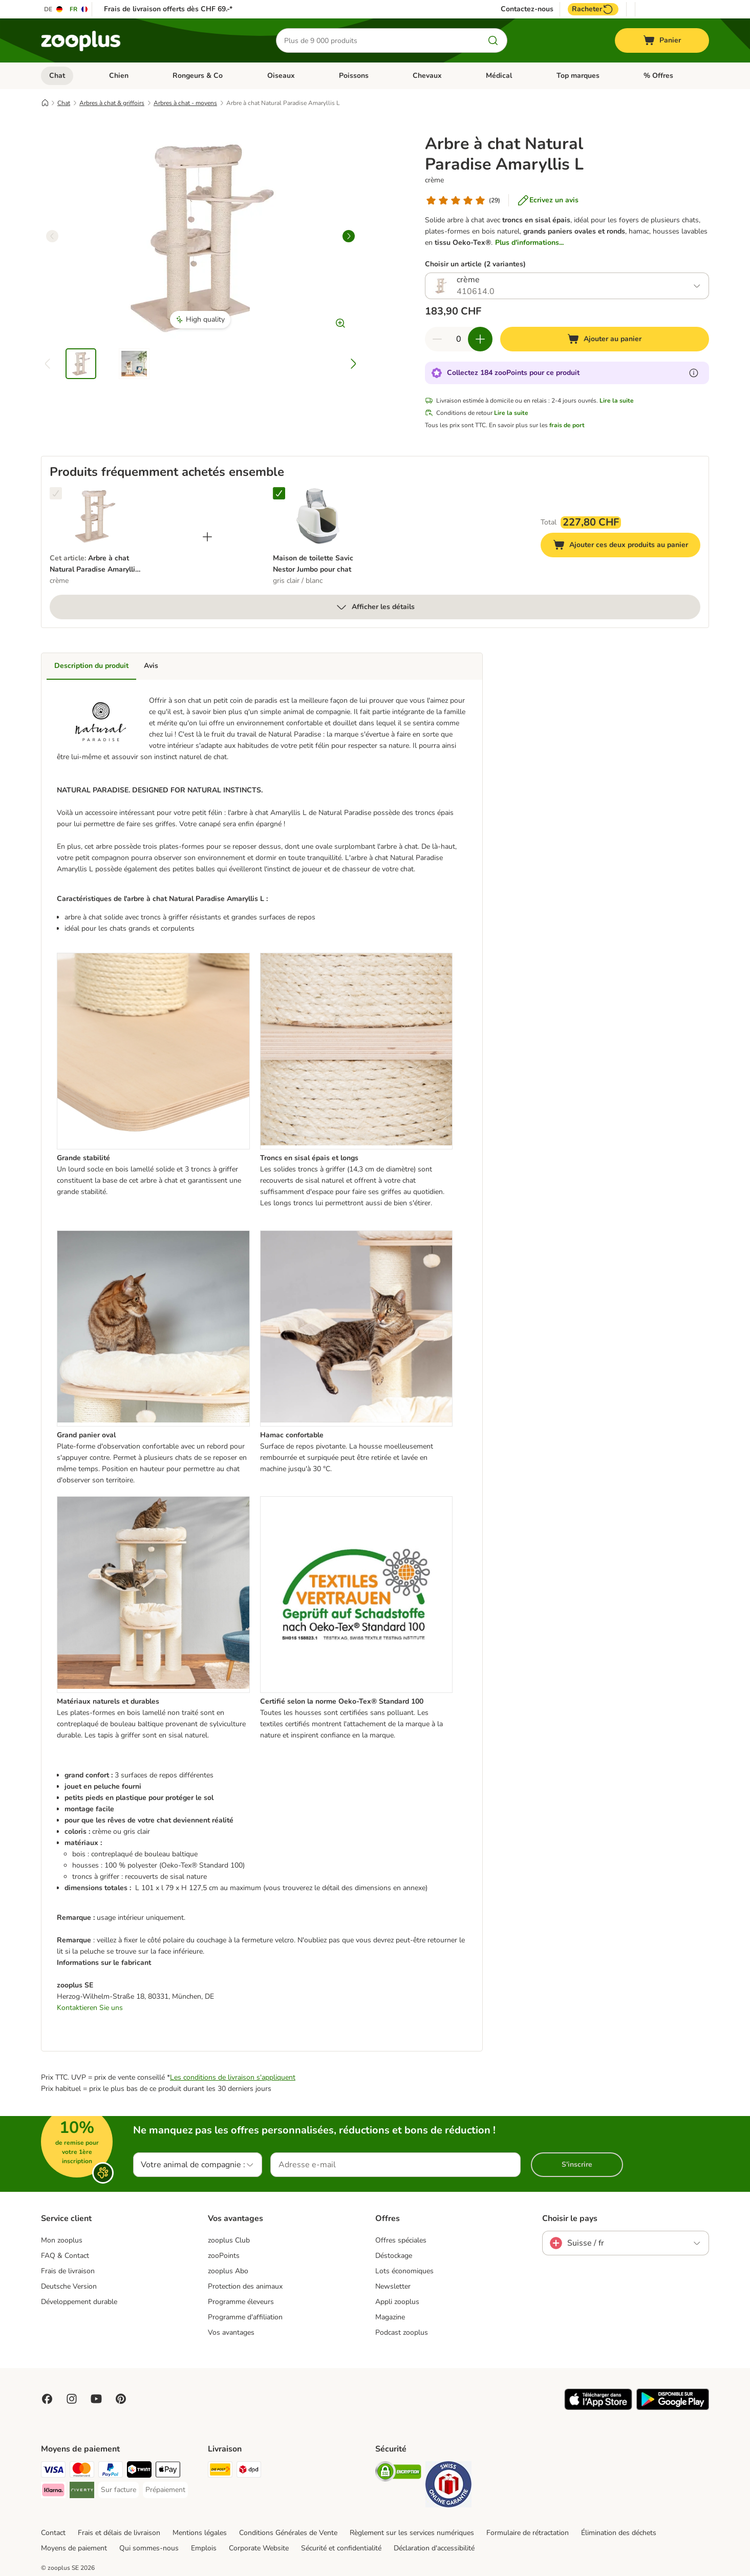 Image resolution: width=750 pixels, height=2576 pixels. Describe the element at coordinates (577, 75) in the screenshot. I see `Top marques` at that location.